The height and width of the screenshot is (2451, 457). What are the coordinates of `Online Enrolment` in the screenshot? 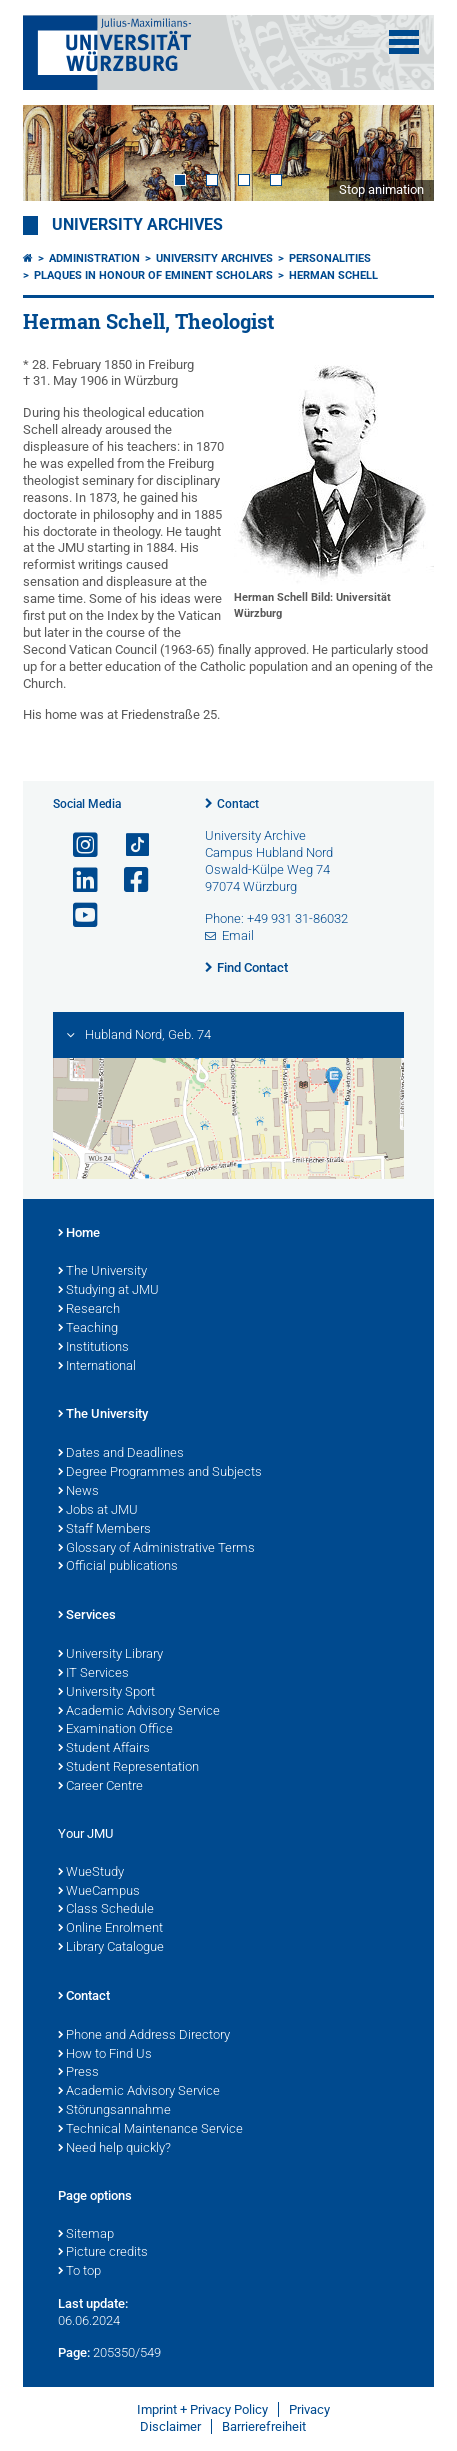 It's located at (110, 1929).